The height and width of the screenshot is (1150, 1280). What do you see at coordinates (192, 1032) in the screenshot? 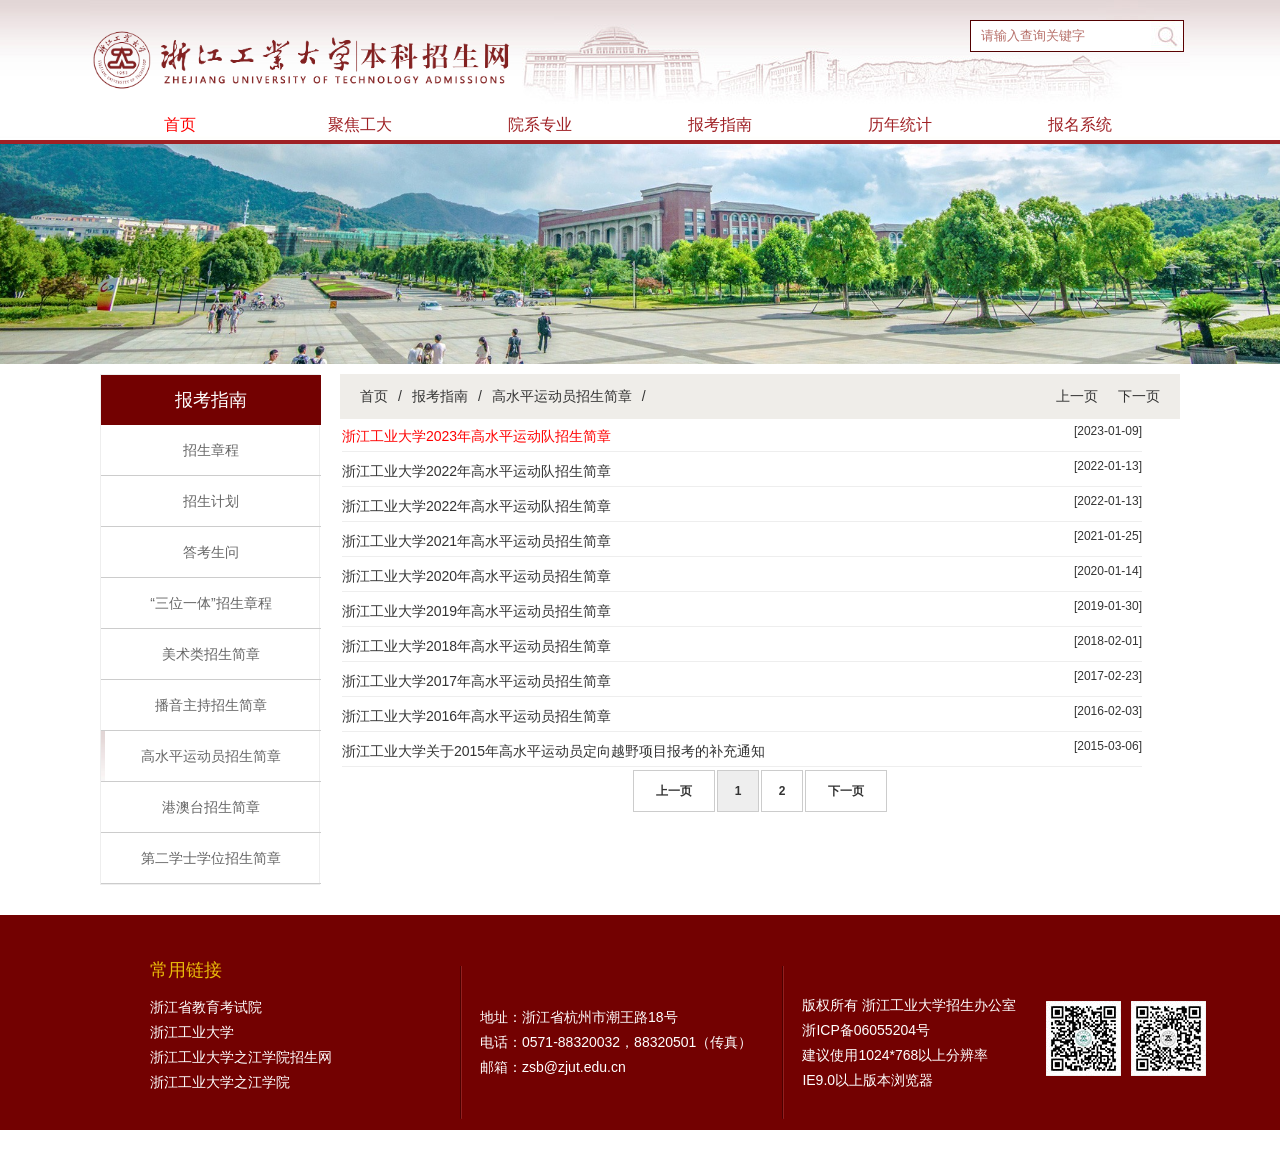
I see `浙江工业大学` at bounding box center [192, 1032].